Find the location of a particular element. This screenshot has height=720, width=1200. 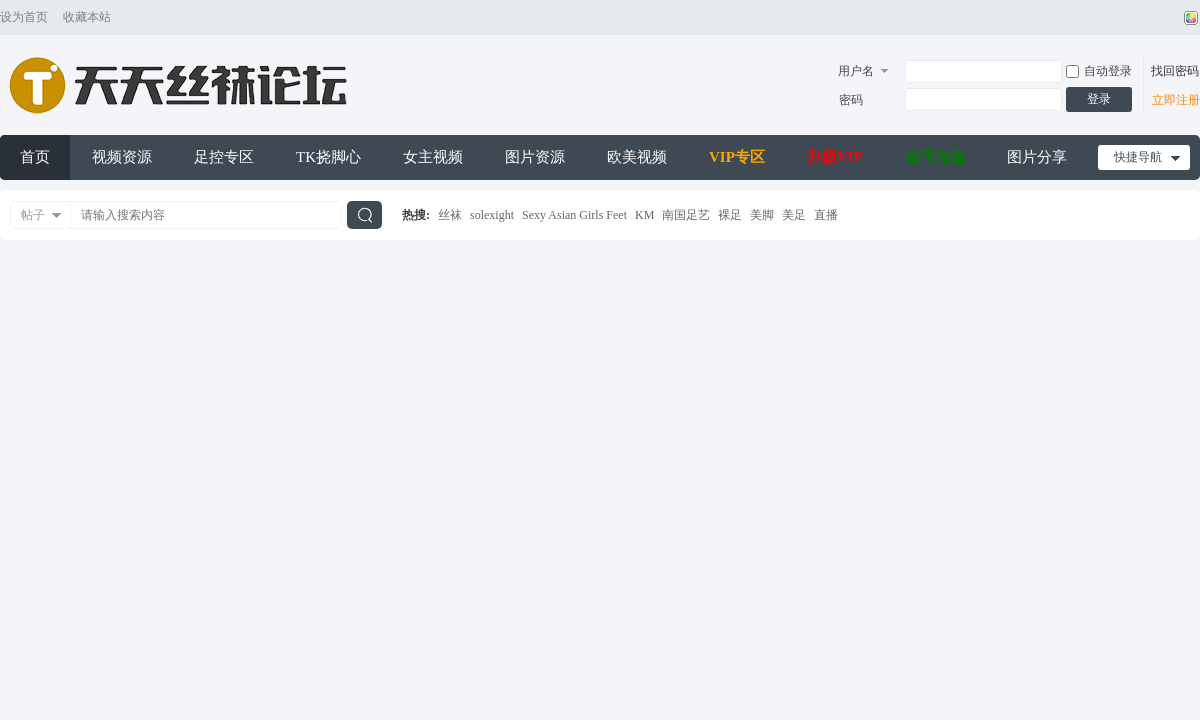

裸足 is located at coordinates (730, 215).